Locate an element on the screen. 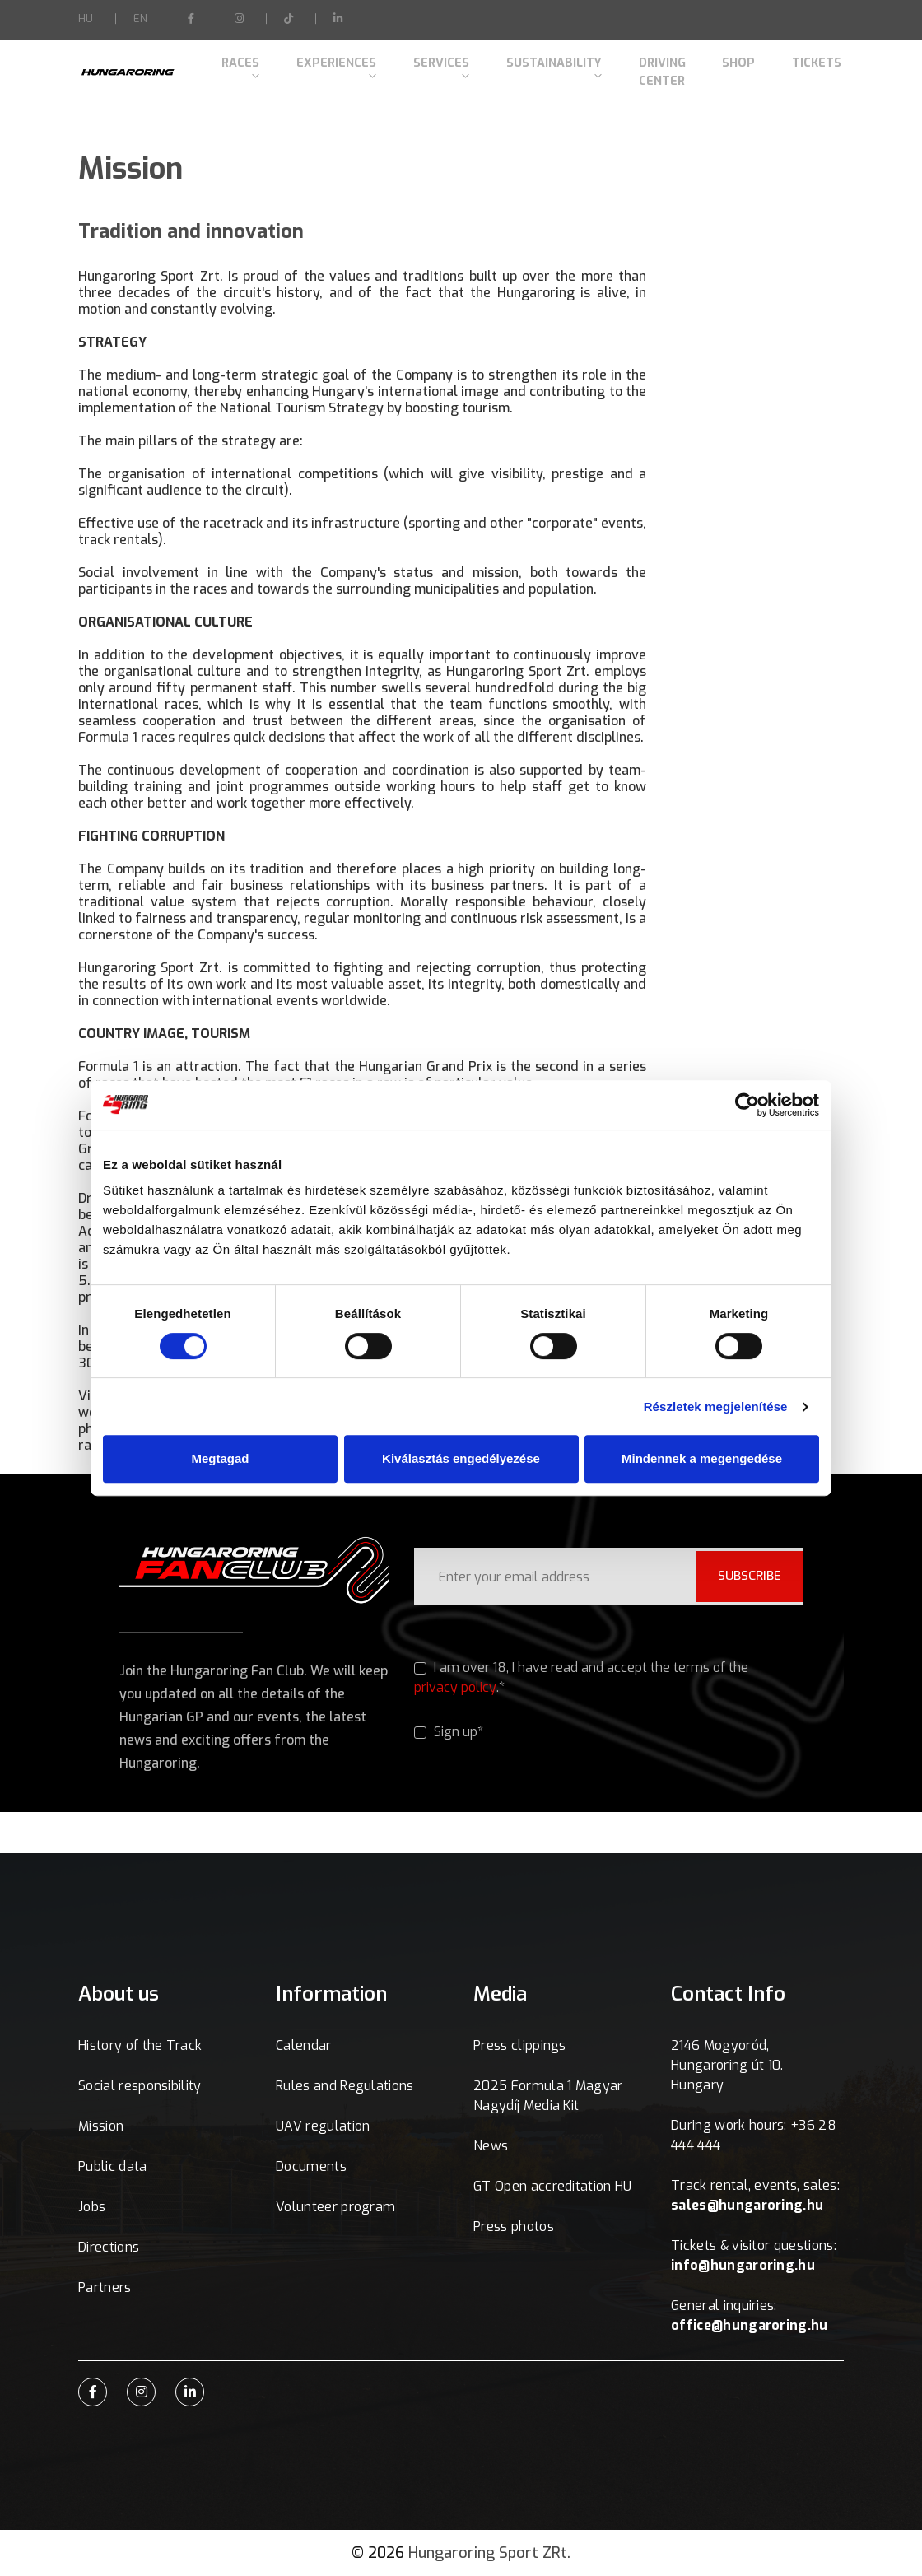 The height and width of the screenshot is (2576, 922). Press clippings is located at coordinates (519, 2045).